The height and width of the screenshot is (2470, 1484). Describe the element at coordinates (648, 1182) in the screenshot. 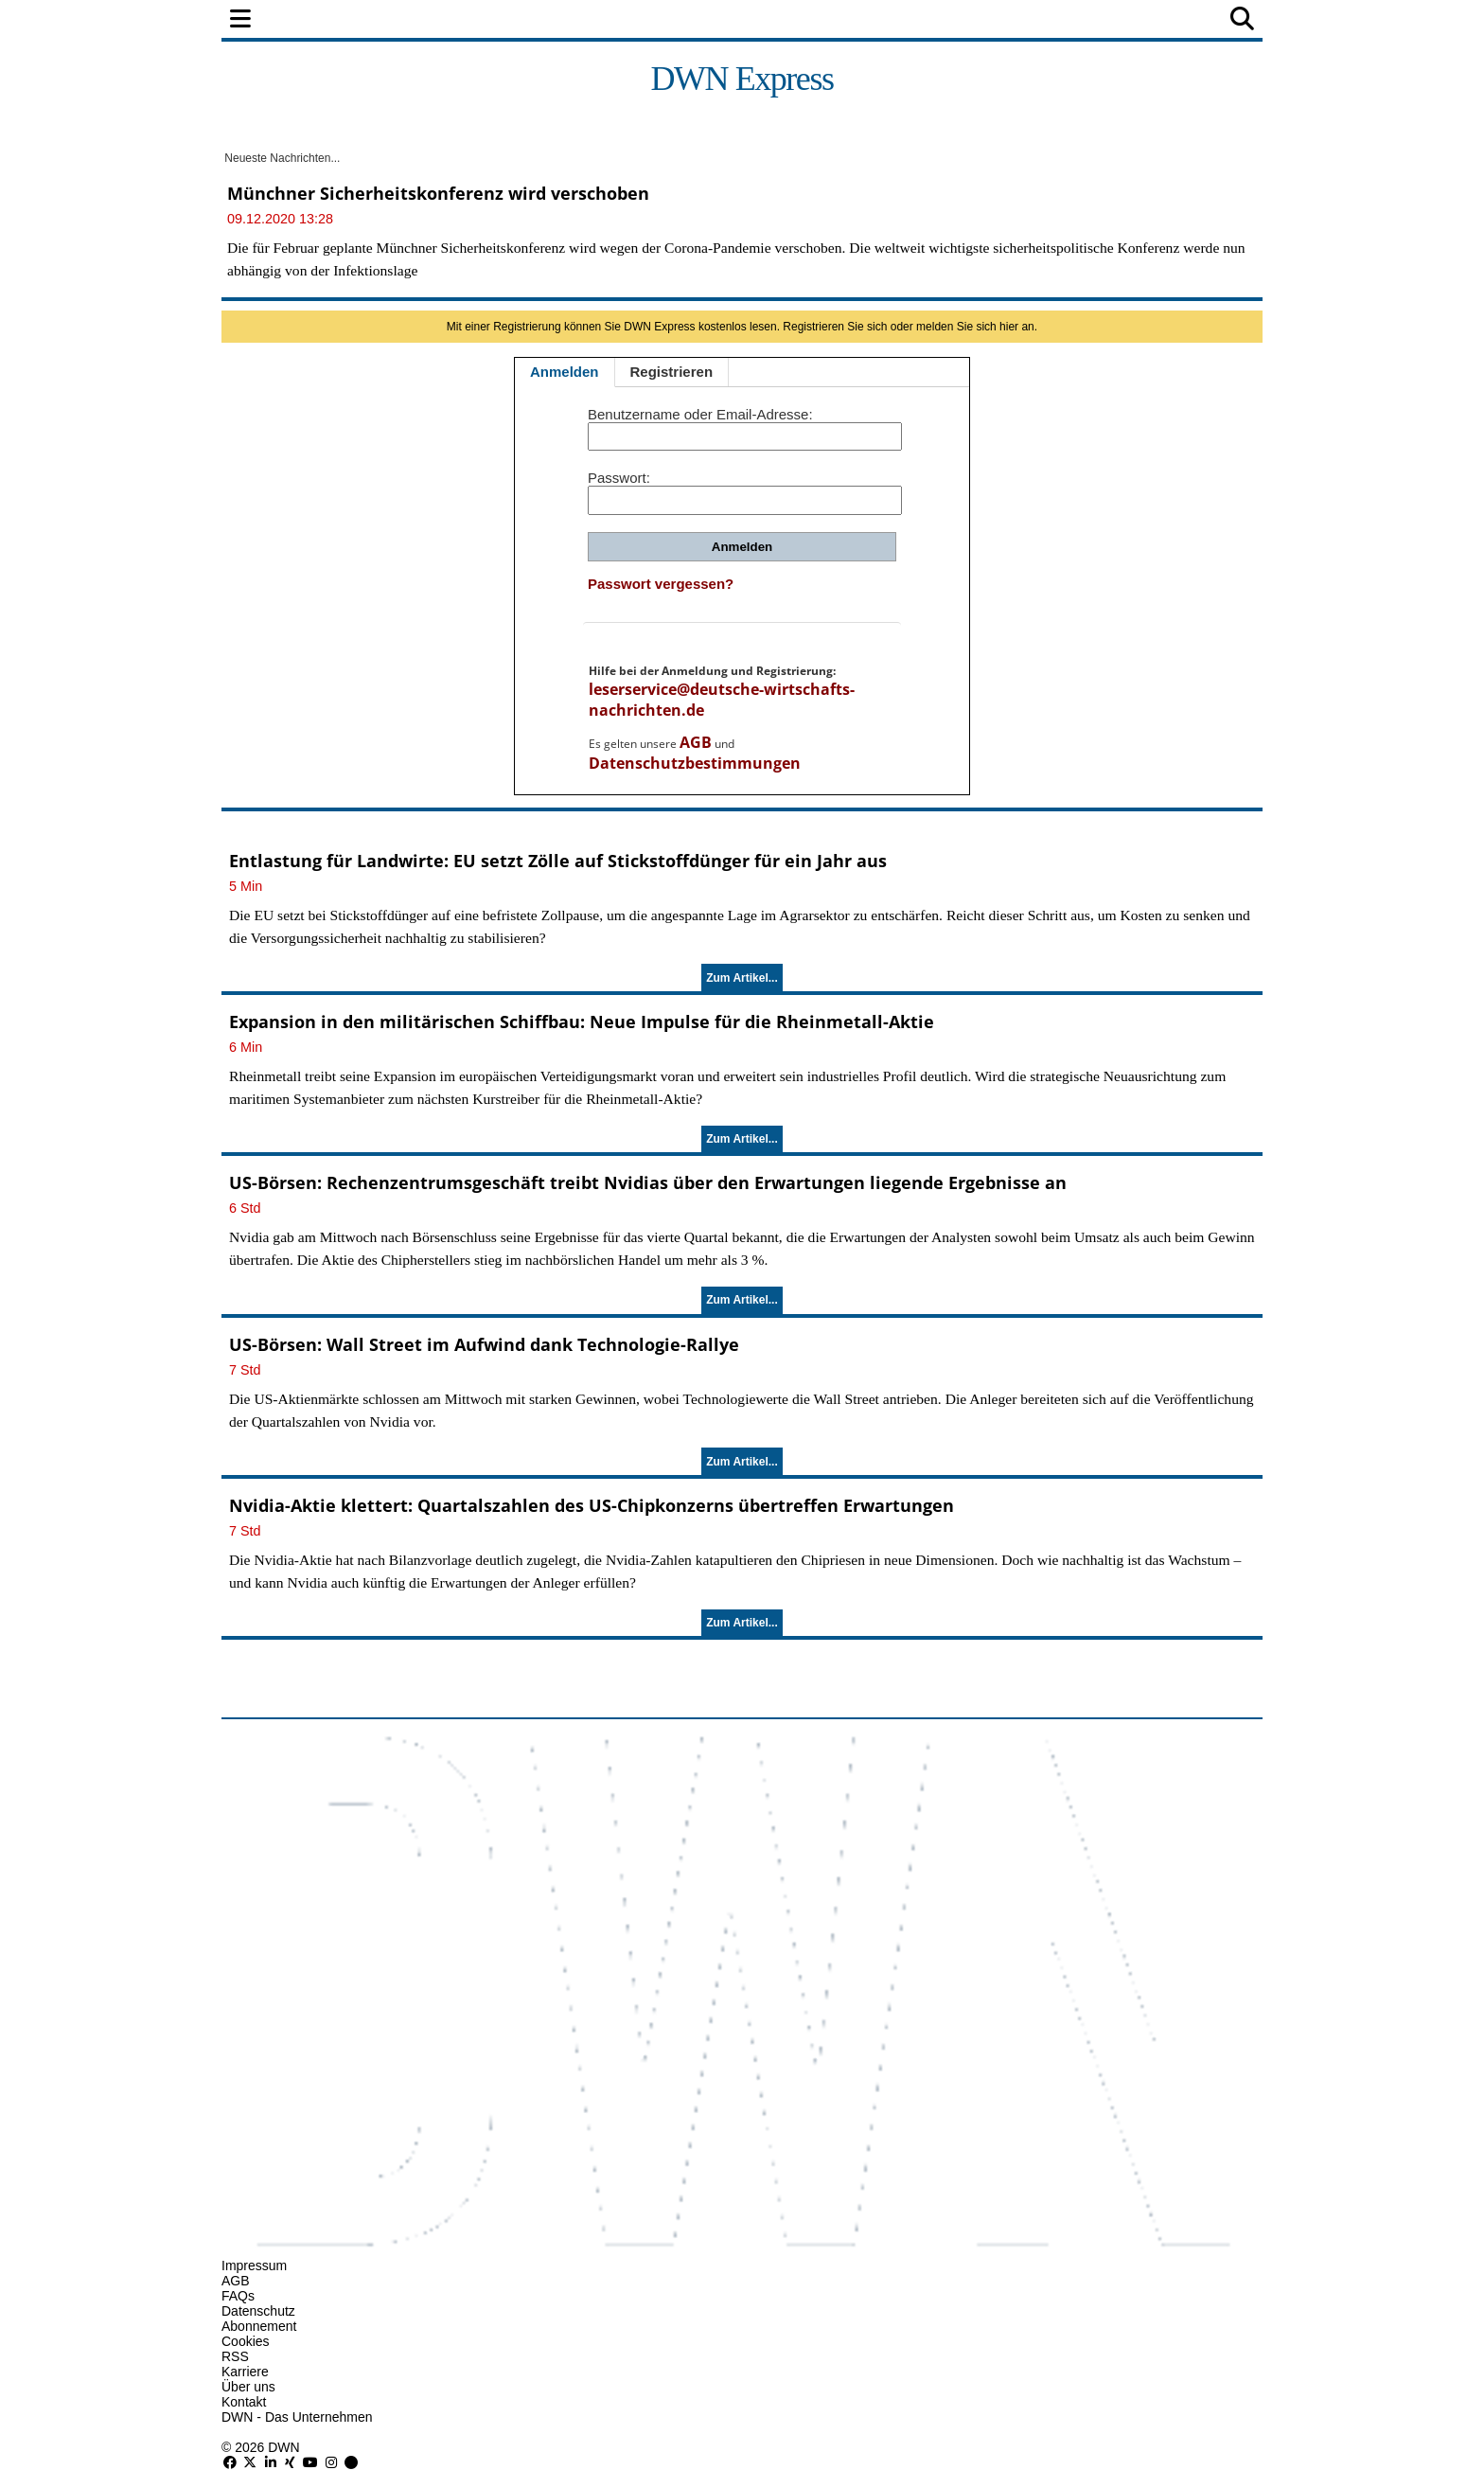

I see `US-Börsen: Rechenzentrumsgeschäft treibt Nvidias über den Erwartungen liegende Ergebnisse an` at that location.